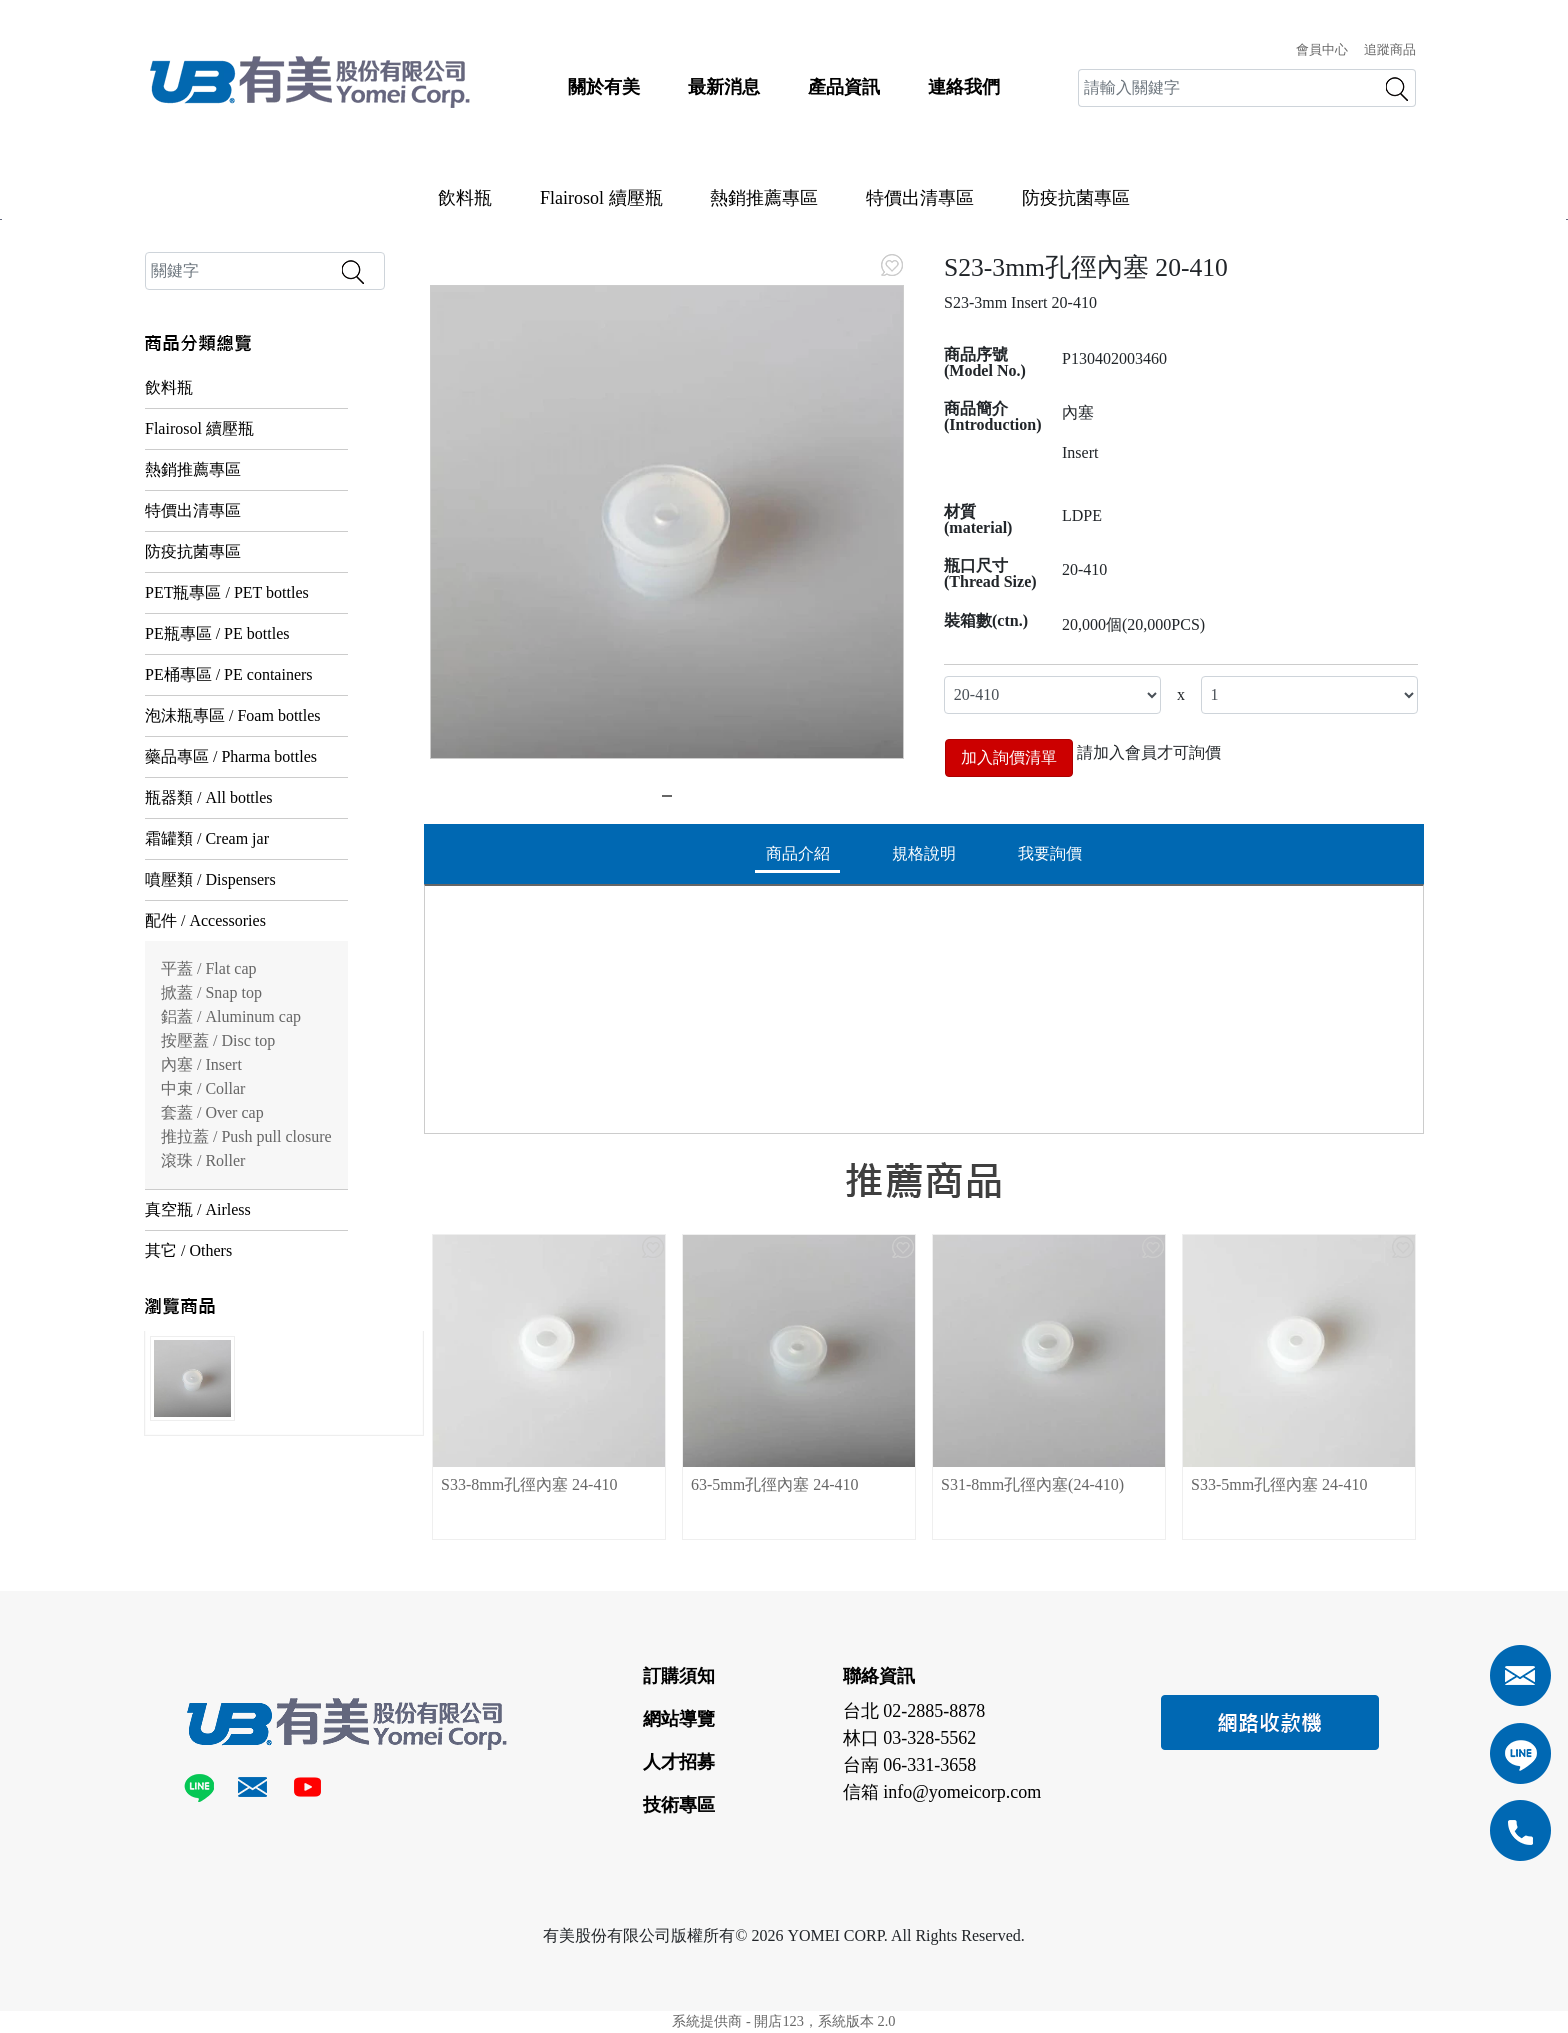 Image resolution: width=1568 pixels, height=2033 pixels. Describe the element at coordinates (679, 1762) in the screenshot. I see `人才招募` at that location.